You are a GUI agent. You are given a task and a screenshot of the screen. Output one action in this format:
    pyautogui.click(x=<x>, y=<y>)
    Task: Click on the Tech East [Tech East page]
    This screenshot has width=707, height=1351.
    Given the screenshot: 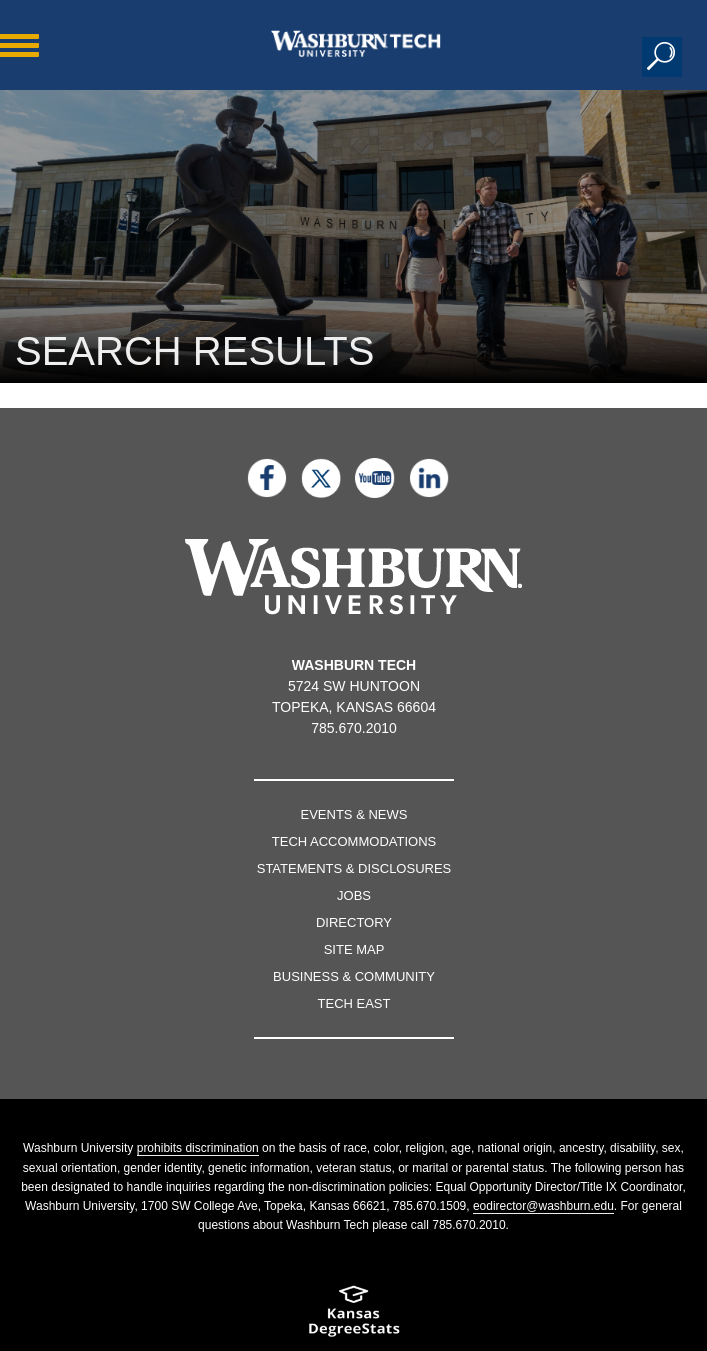 What is the action you would take?
    pyautogui.click(x=354, y=1003)
    